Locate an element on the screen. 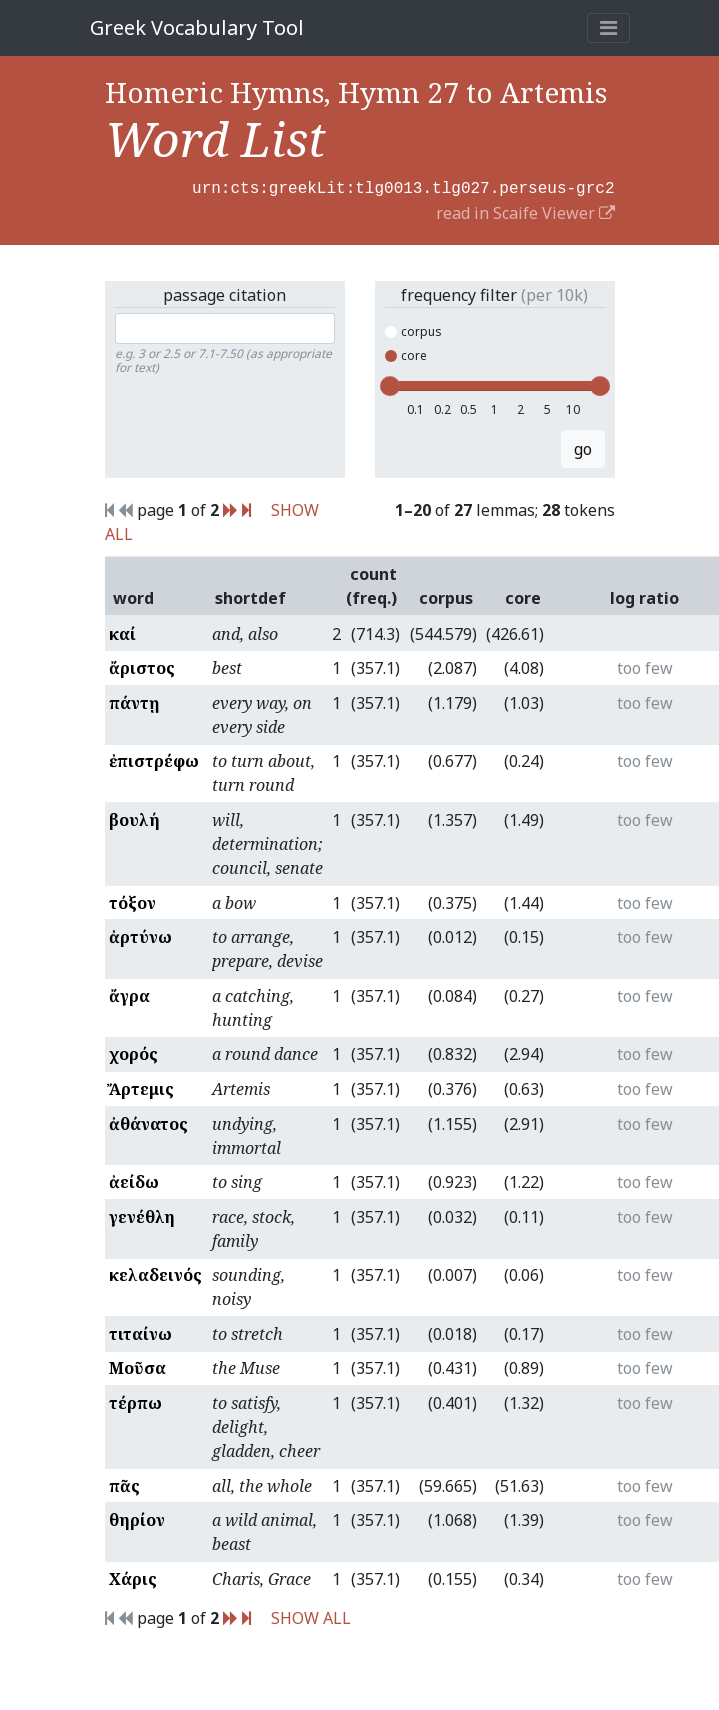  [slider] is located at coordinates (390, 384).